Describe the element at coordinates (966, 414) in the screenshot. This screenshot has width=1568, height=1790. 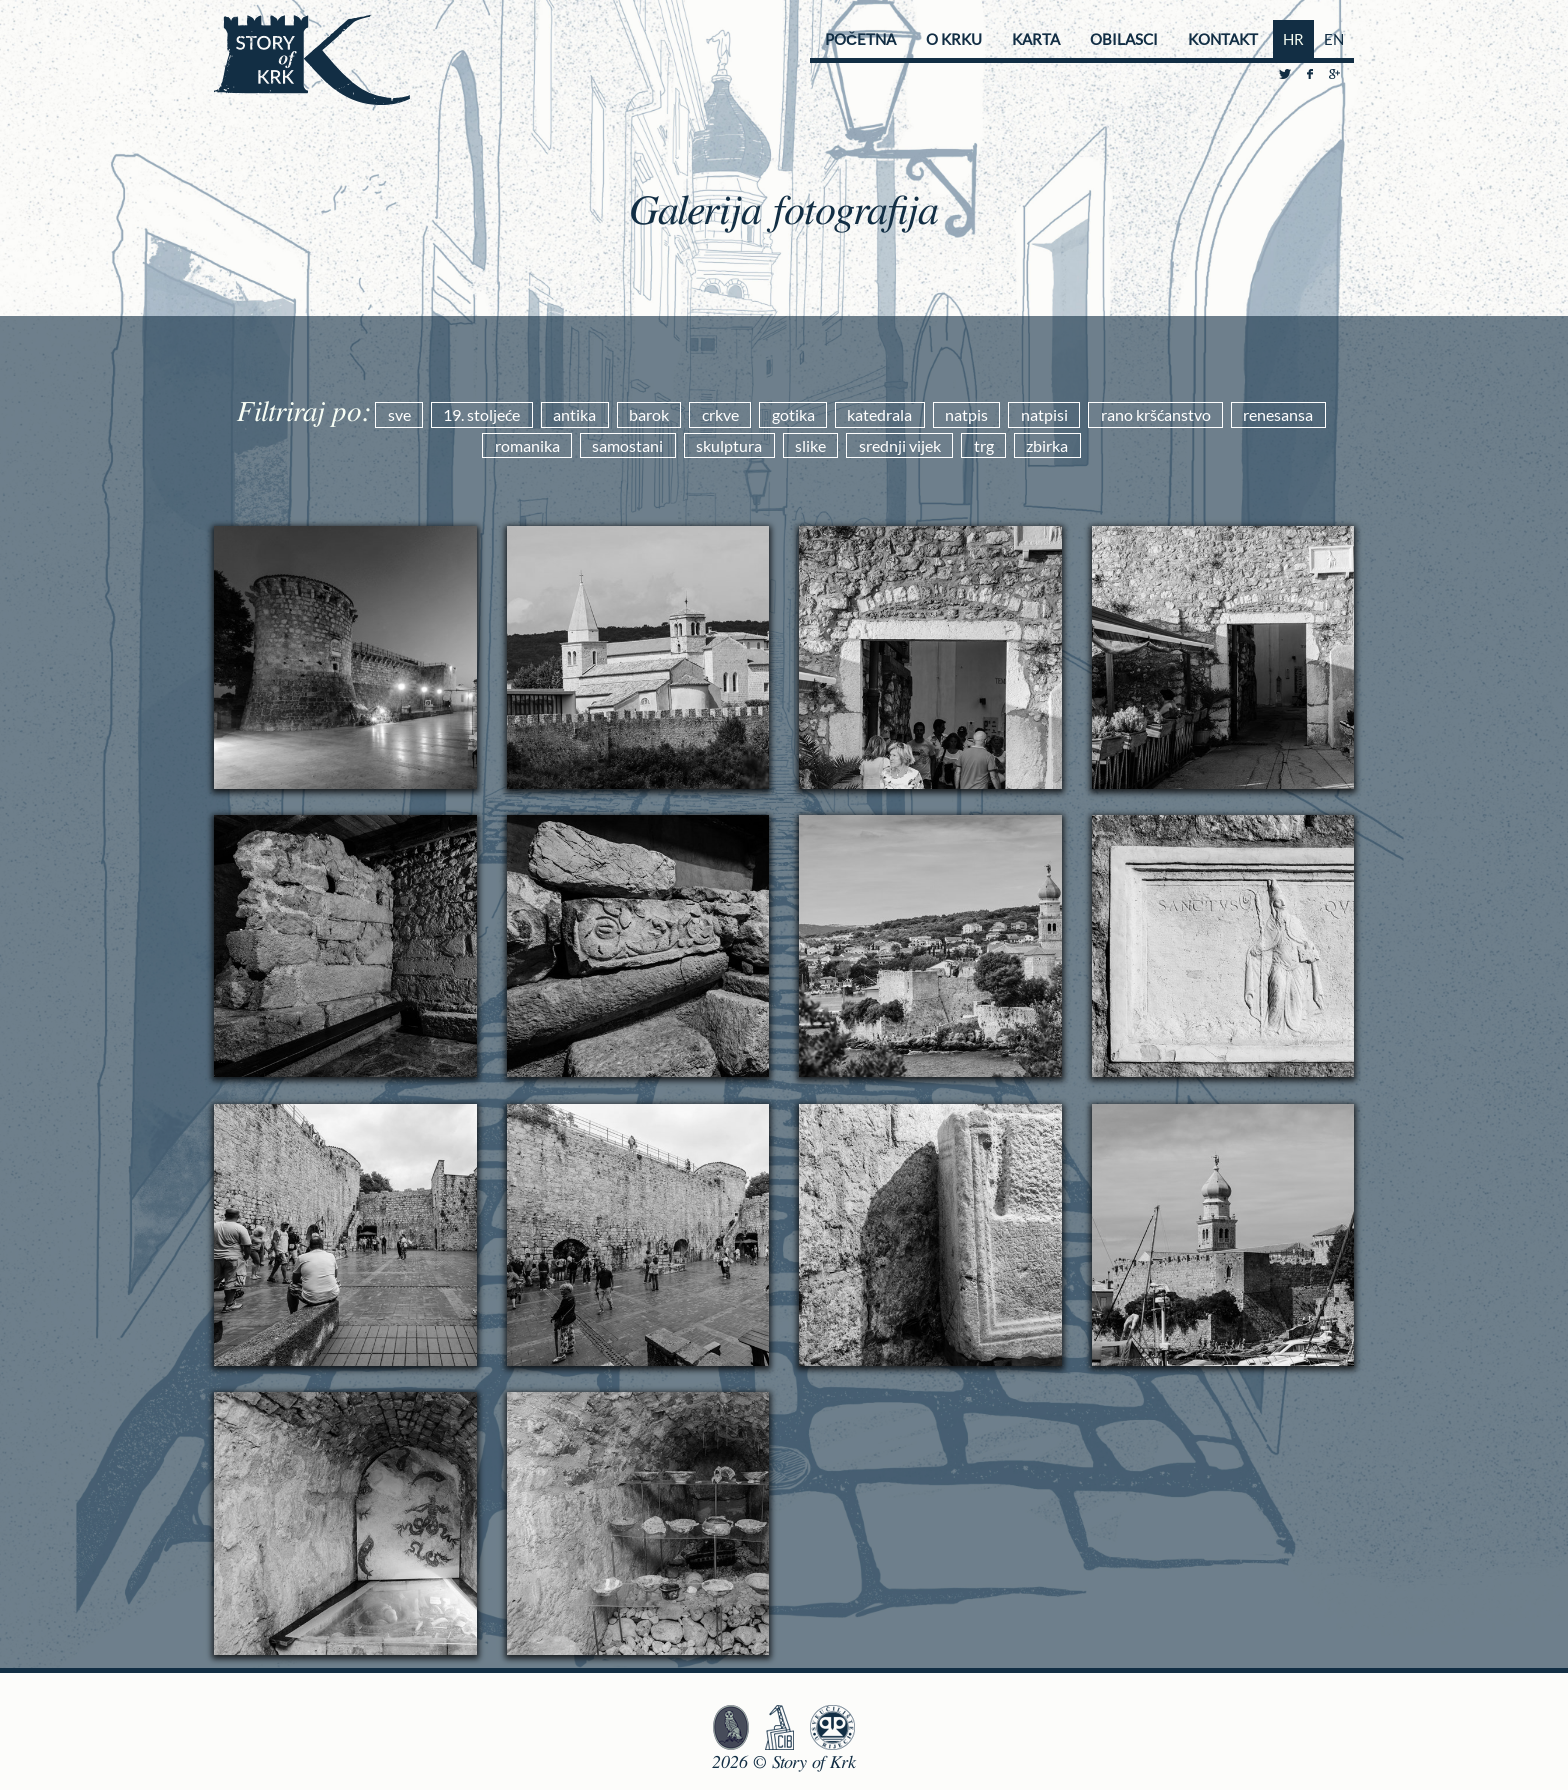
I see `natpis` at that location.